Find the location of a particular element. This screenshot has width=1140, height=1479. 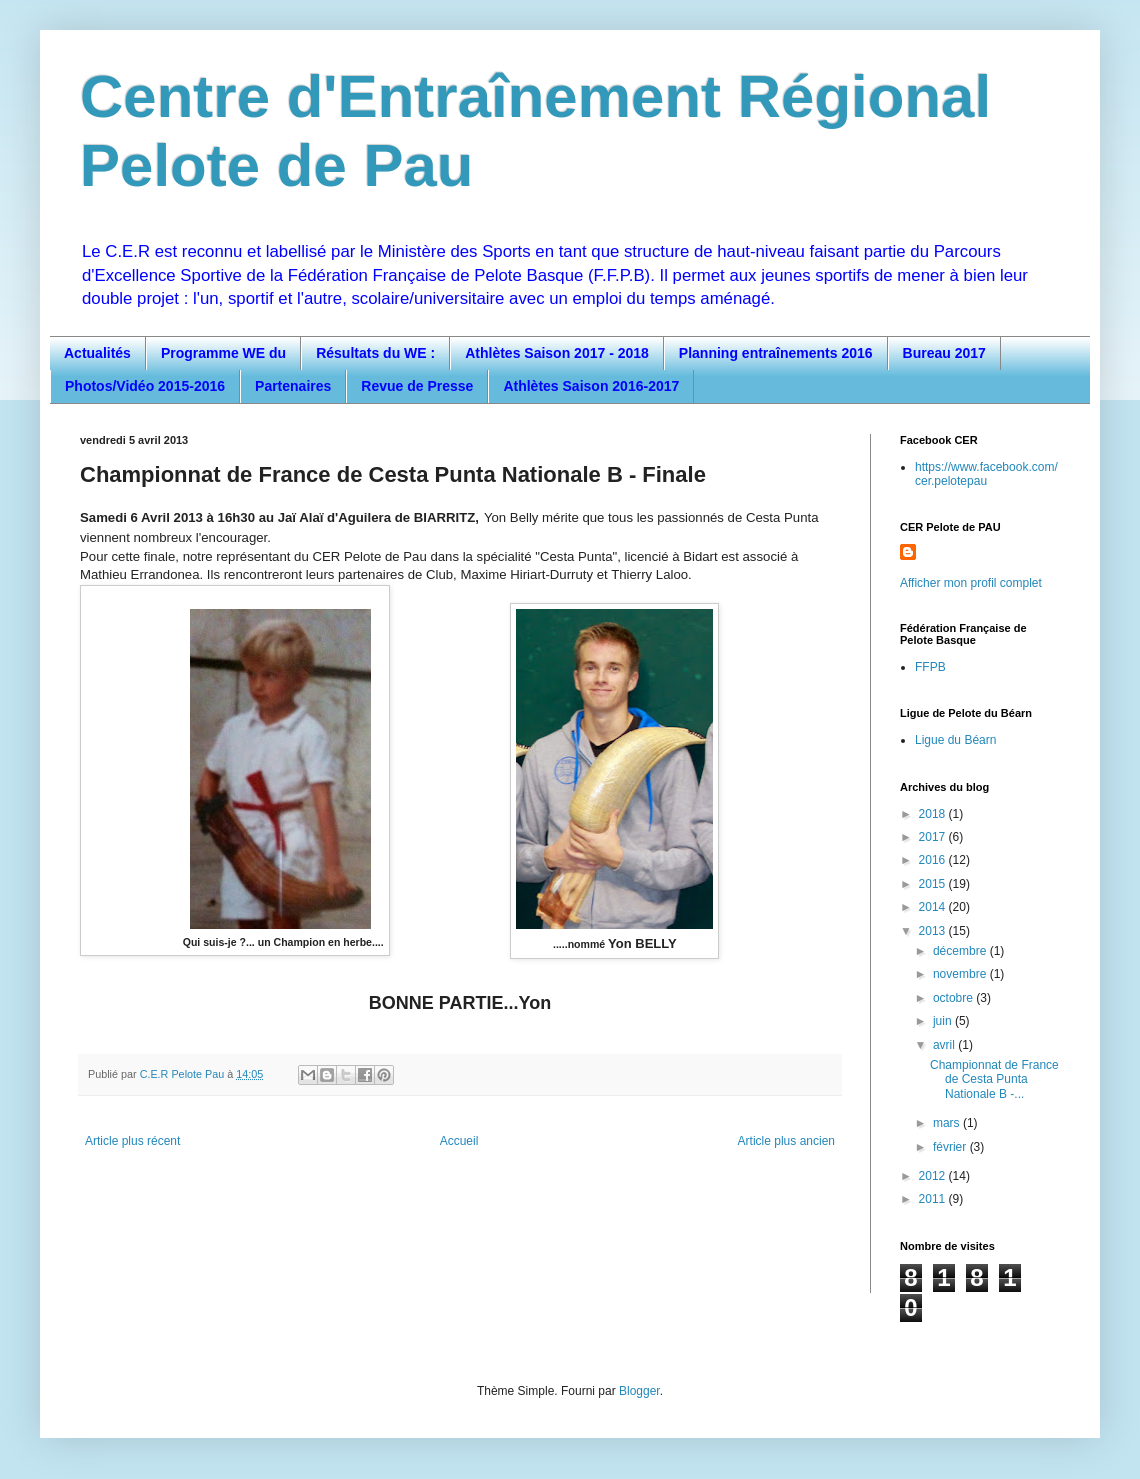

Partenaires is located at coordinates (293, 386).